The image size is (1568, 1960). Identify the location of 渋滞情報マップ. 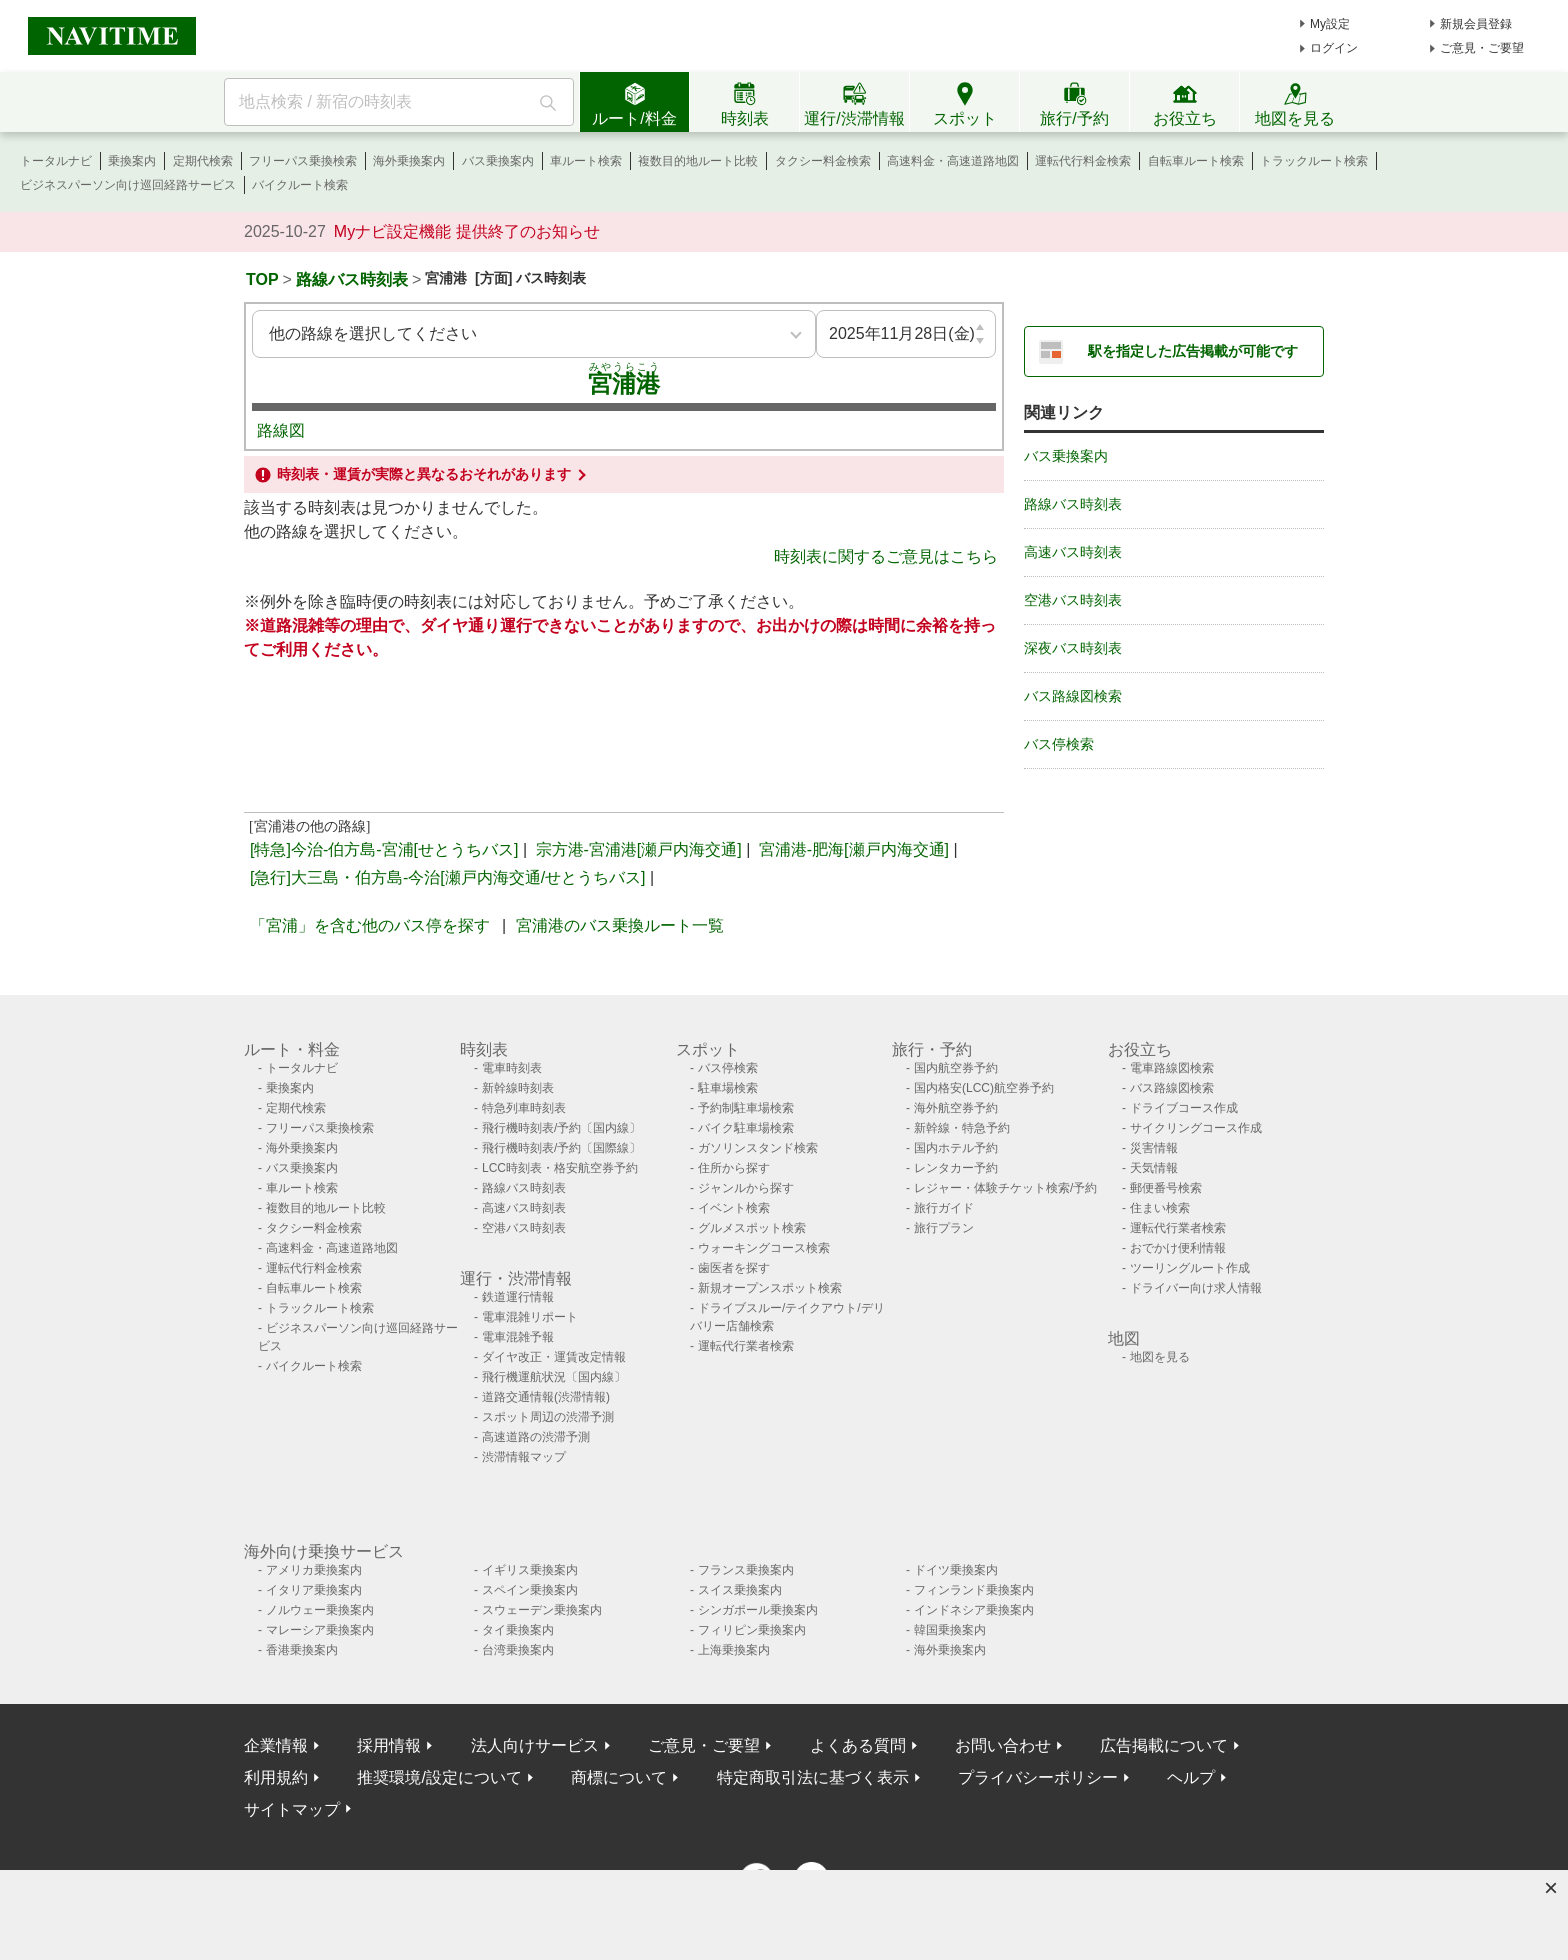
(524, 1457).